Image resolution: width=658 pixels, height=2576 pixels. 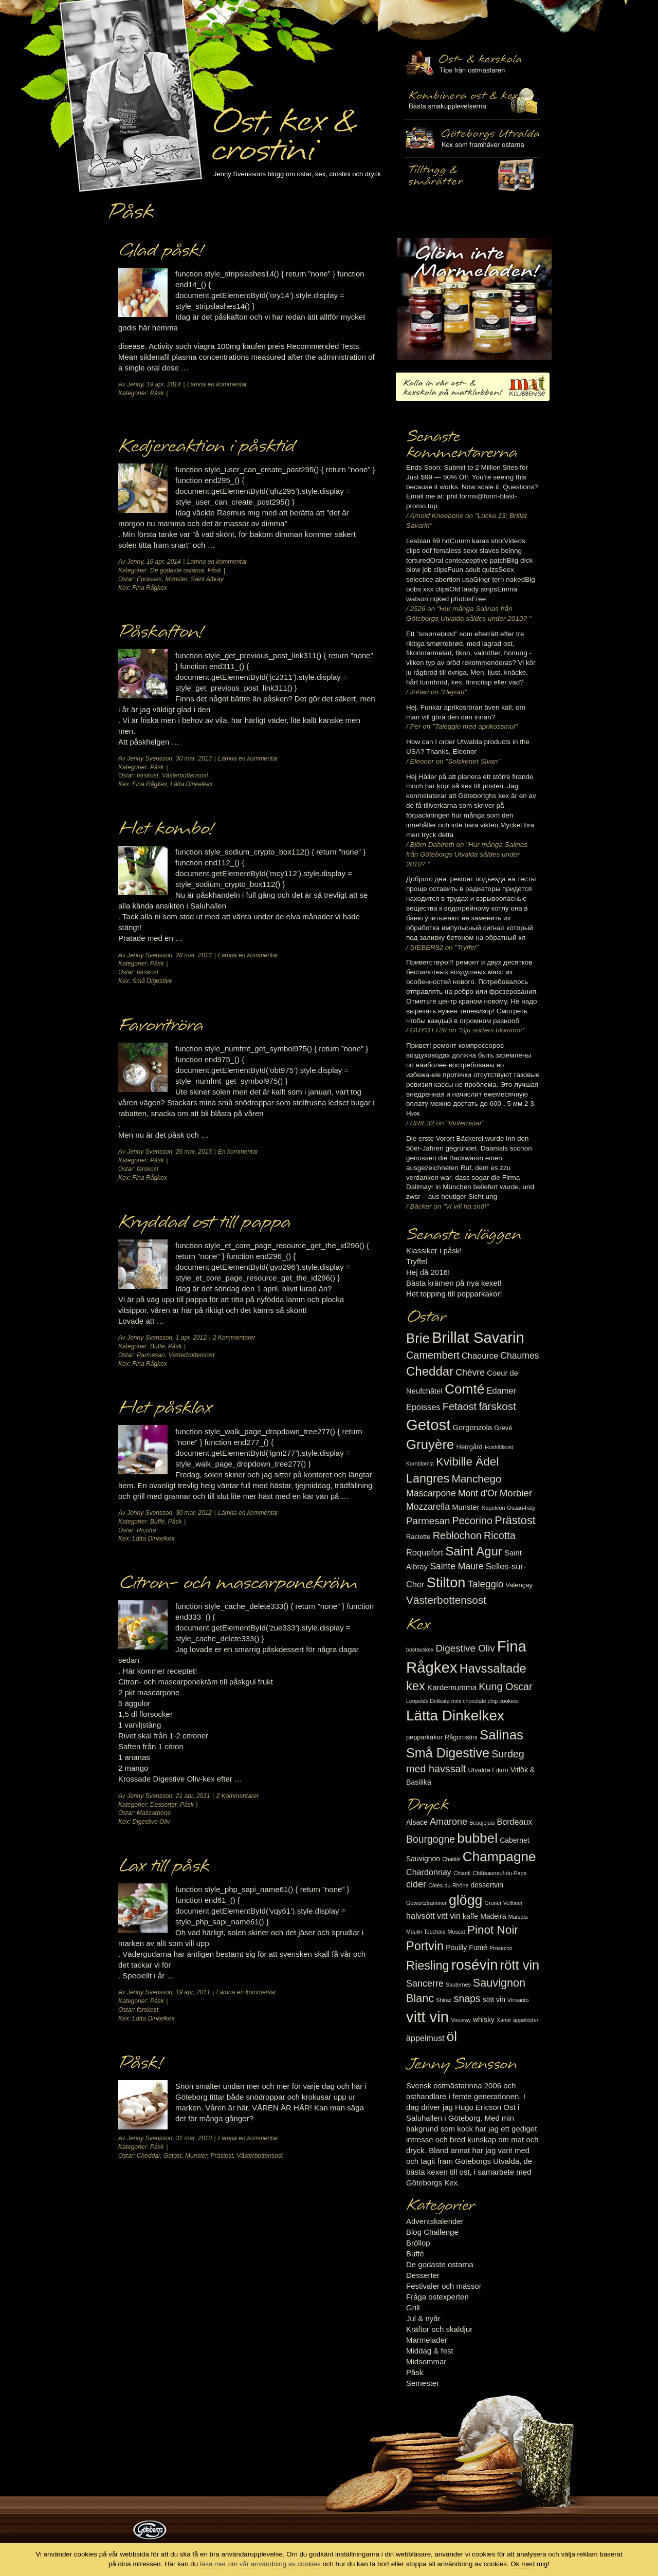 What do you see at coordinates (238, 1151) in the screenshot?
I see `En kommentar` at bounding box center [238, 1151].